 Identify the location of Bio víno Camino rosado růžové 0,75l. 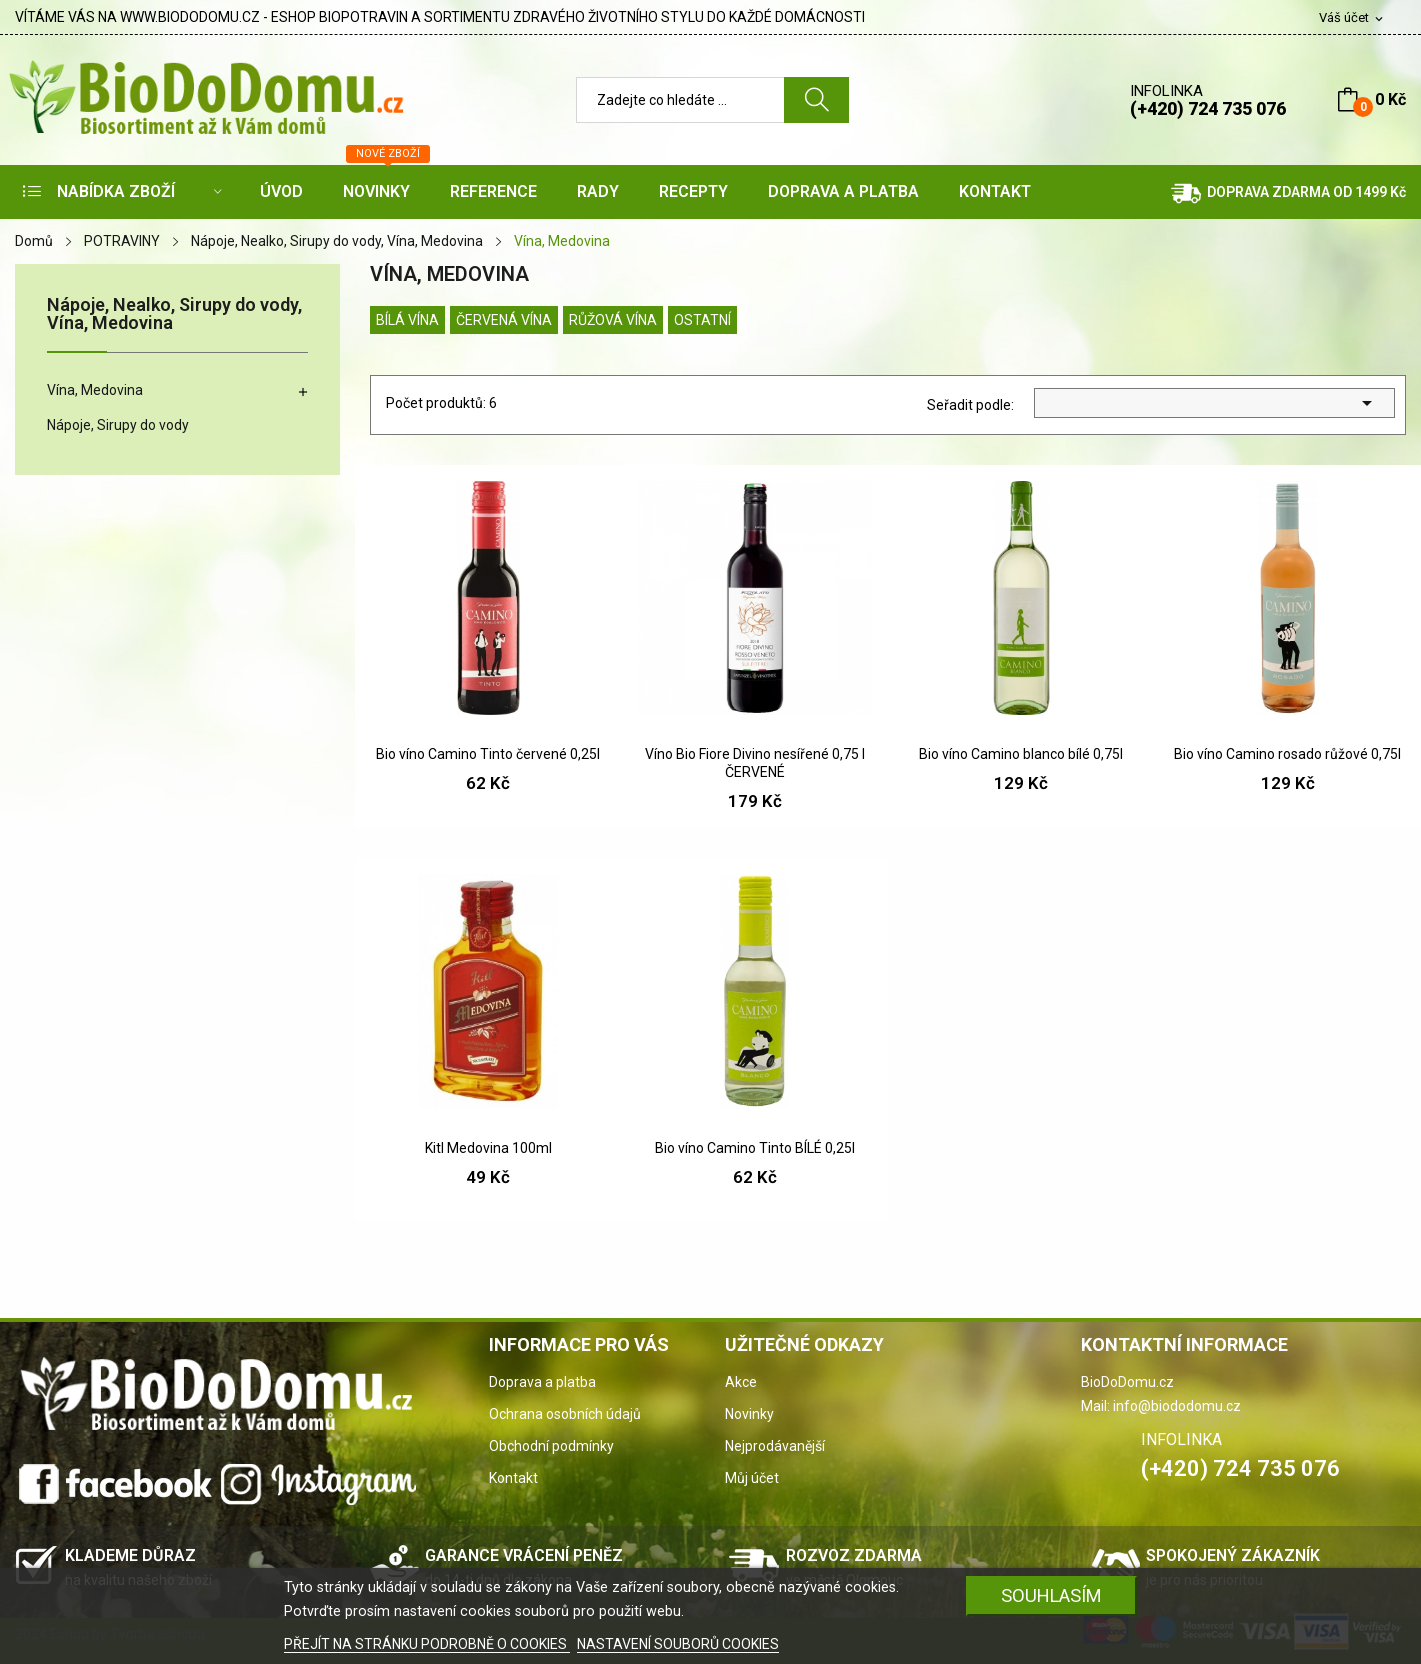
(1287, 754).